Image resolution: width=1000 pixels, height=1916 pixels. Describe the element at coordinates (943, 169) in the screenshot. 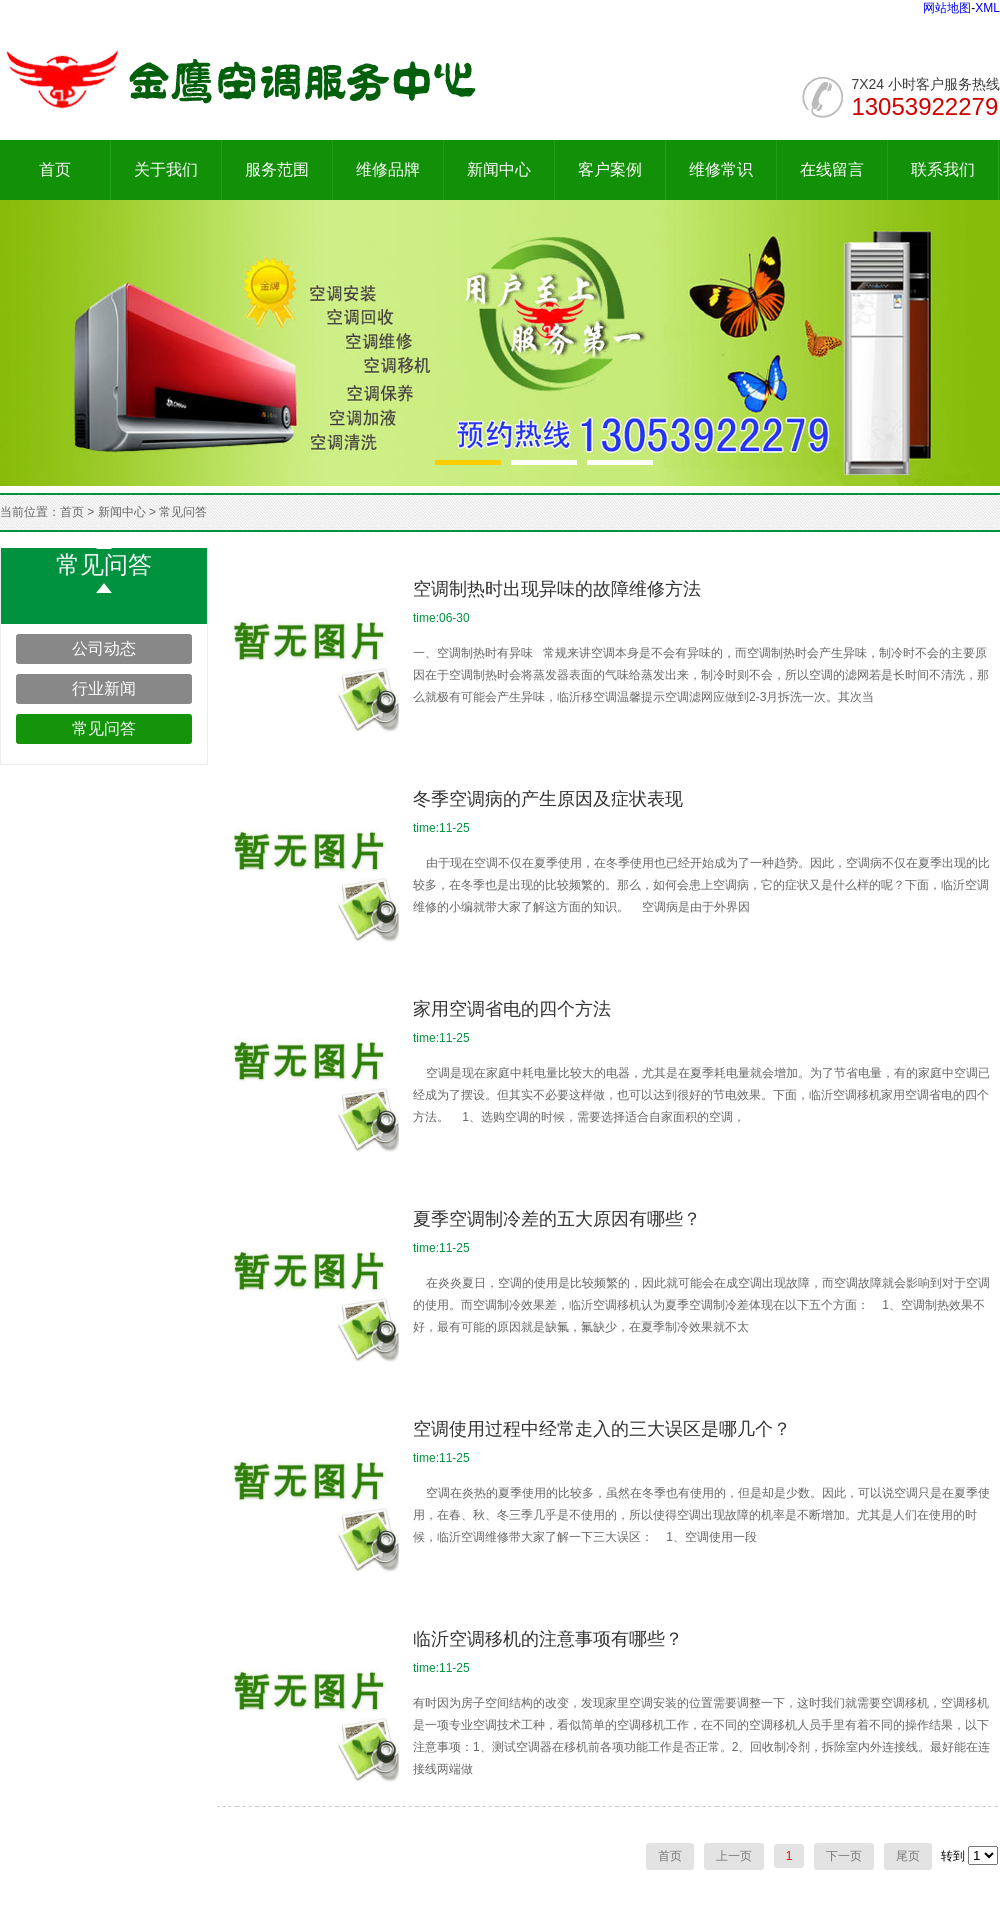

I see `联系我们` at that location.